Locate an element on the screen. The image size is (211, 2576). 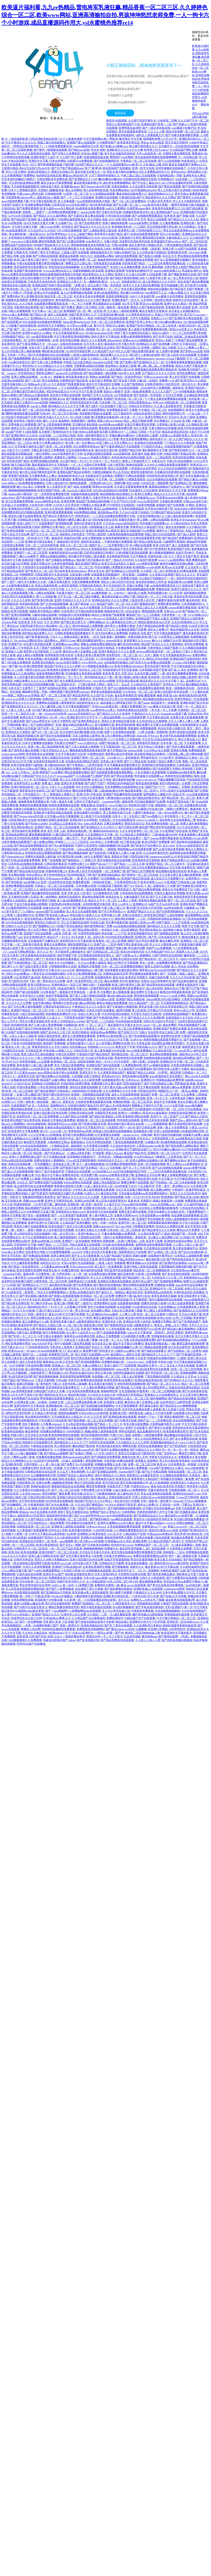
漂亮的保姆伦理电影在线播放中文 is located at coordinates (32, 1449).